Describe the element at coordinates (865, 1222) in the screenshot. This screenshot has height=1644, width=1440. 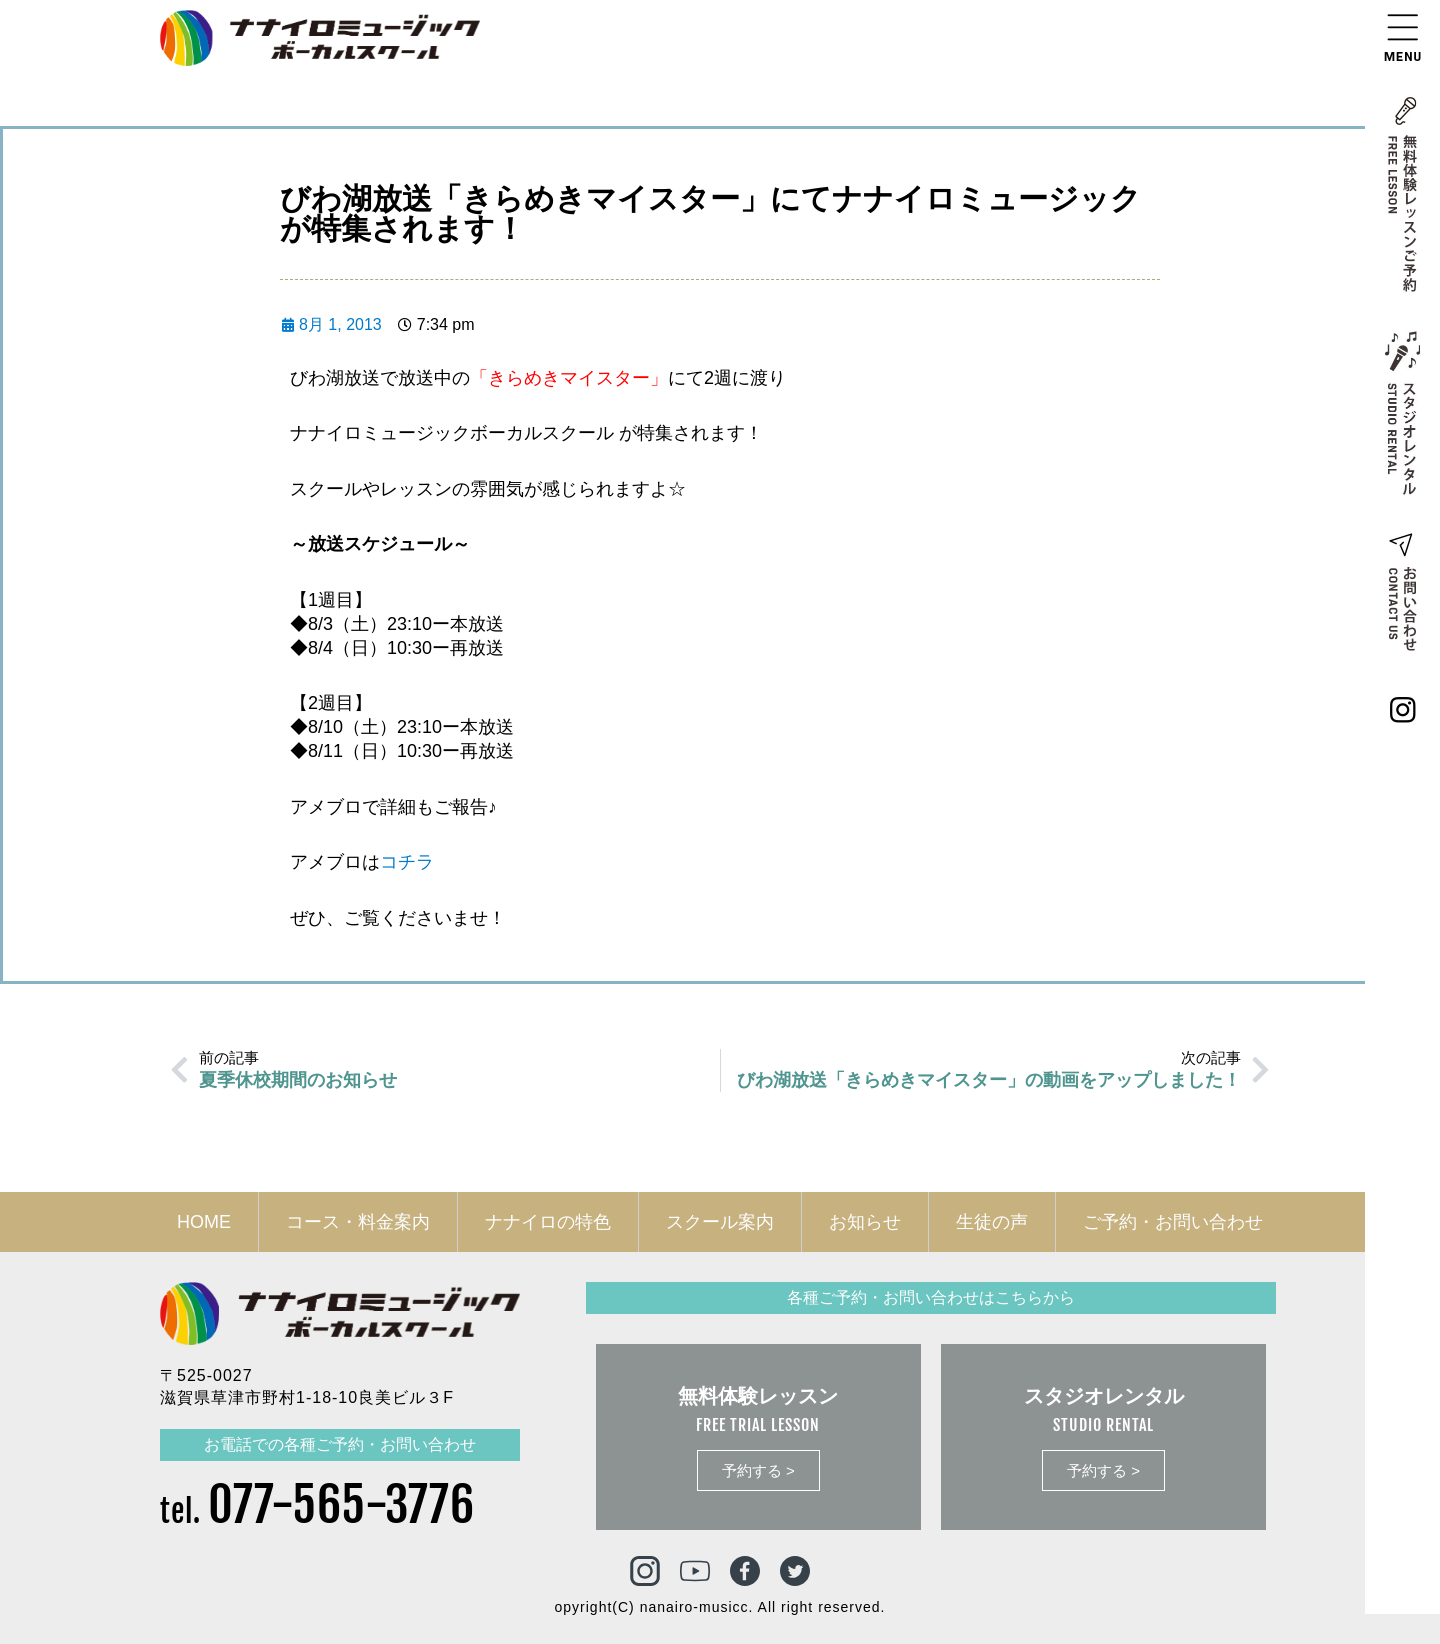
I see `お知らせ` at that location.